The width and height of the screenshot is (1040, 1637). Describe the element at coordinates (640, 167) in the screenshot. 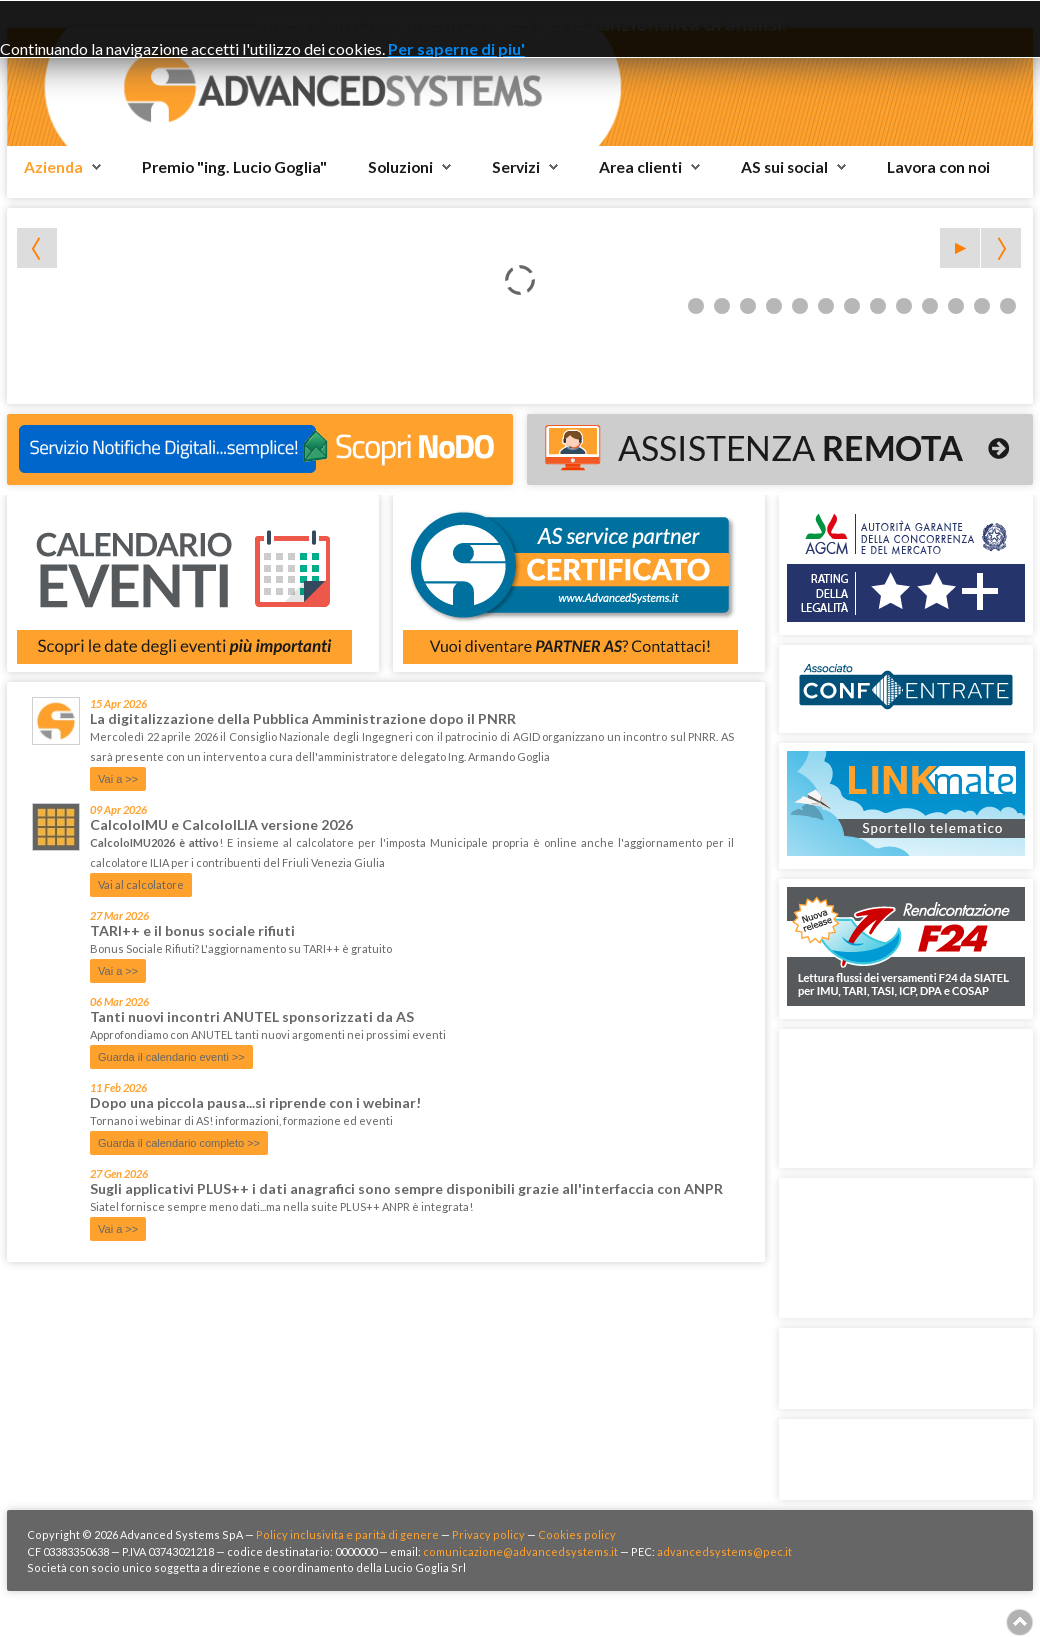

I see `Area clienti` at that location.